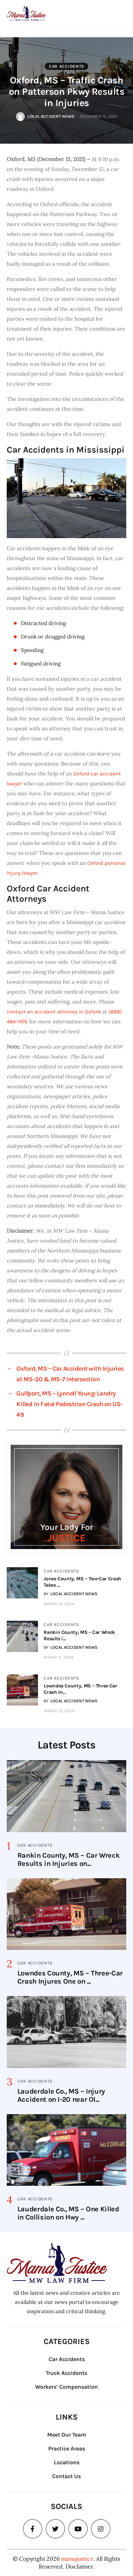  What do you see at coordinates (70, 1977) in the screenshot?
I see `Lowndes County, MS – Three-Car Crash Injures One on ...` at bounding box center [70, 1977].